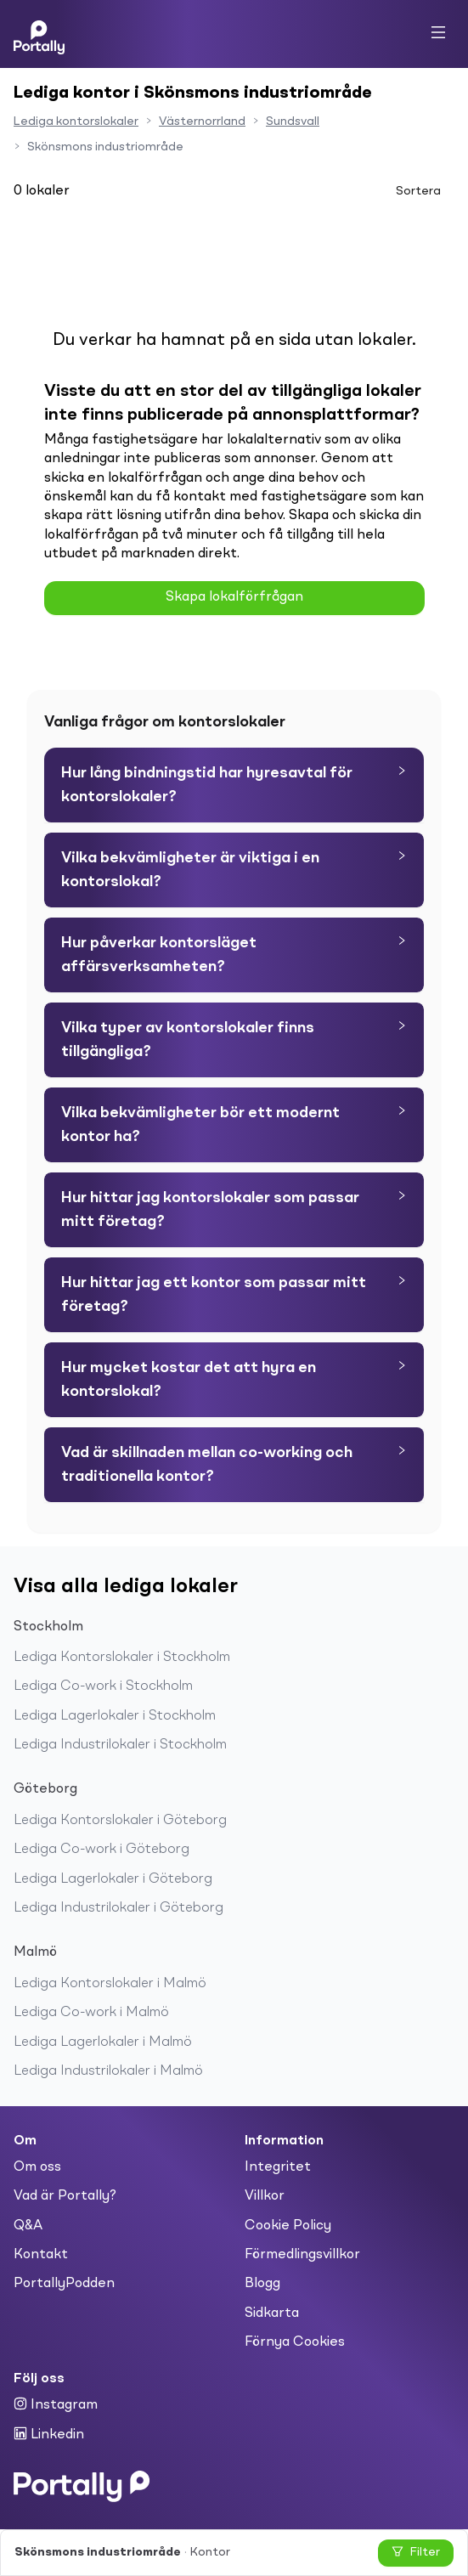 The image size is (468, 2576). Describe the element at coordinates (120, 1745) in the screenshot. I see `Lediga Industrilokaler i Stockholm` at that location.